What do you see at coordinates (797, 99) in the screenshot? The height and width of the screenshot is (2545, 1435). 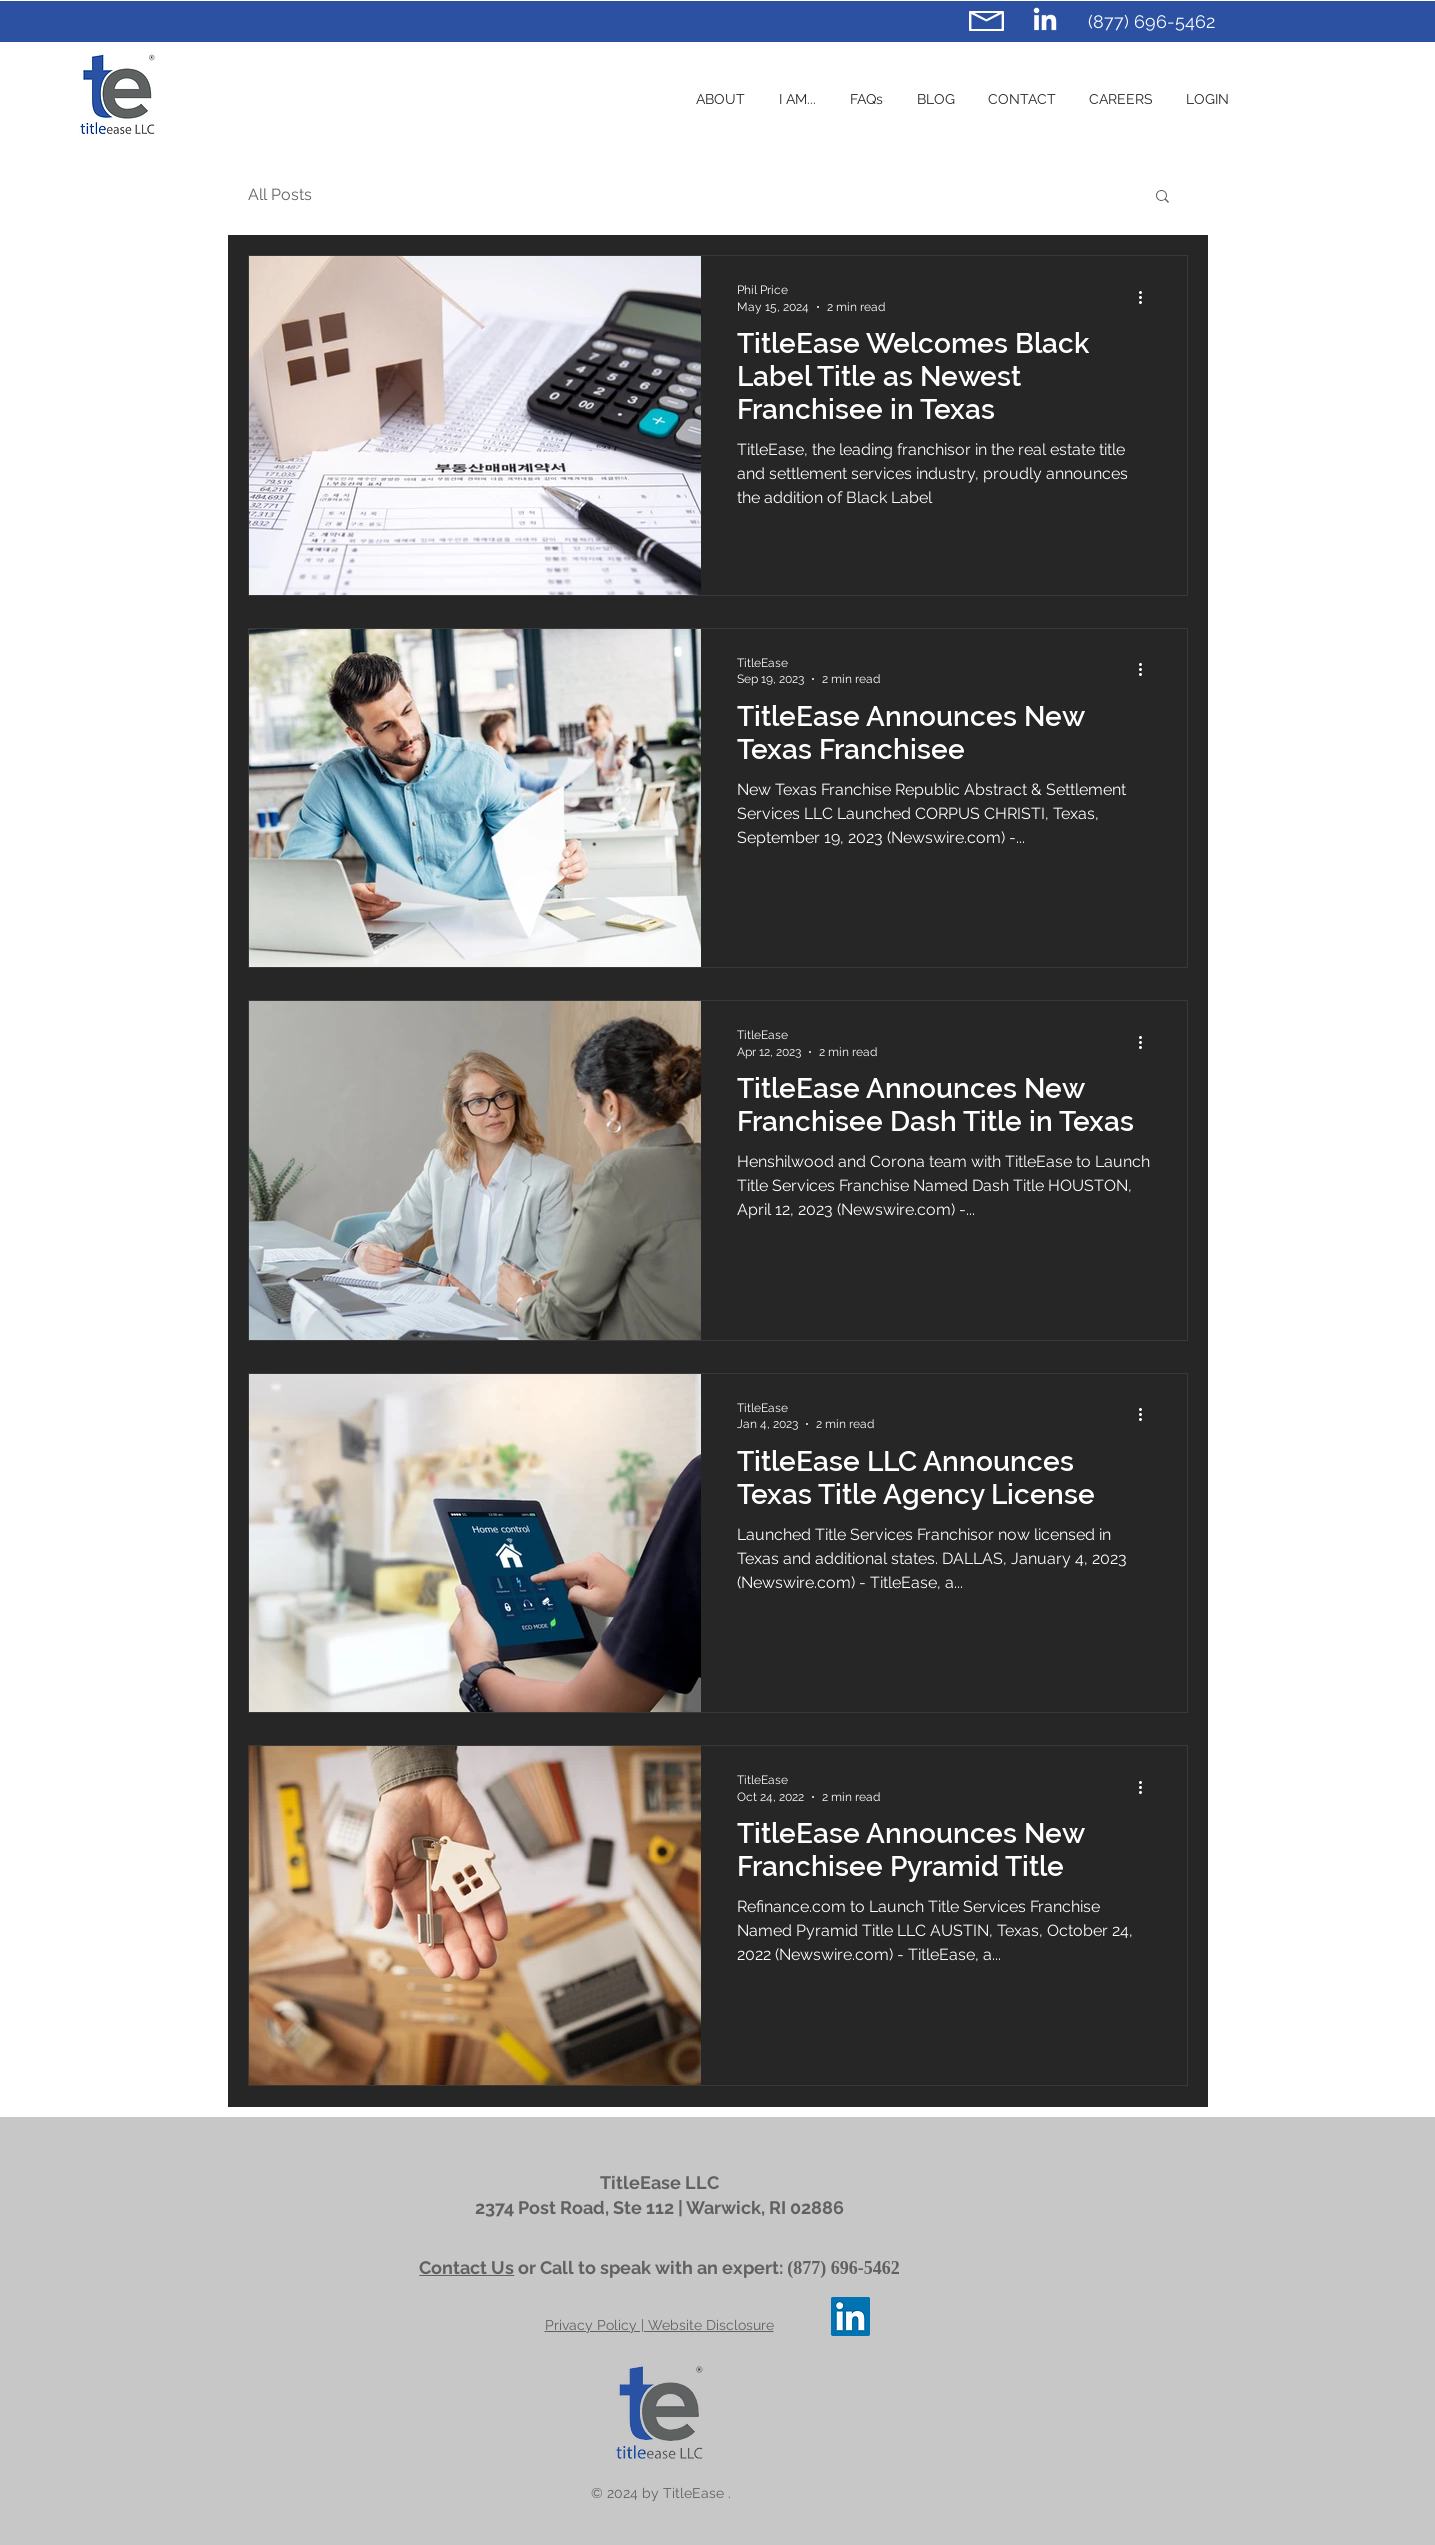 I see `[button]` at bounding box center [797, 99].